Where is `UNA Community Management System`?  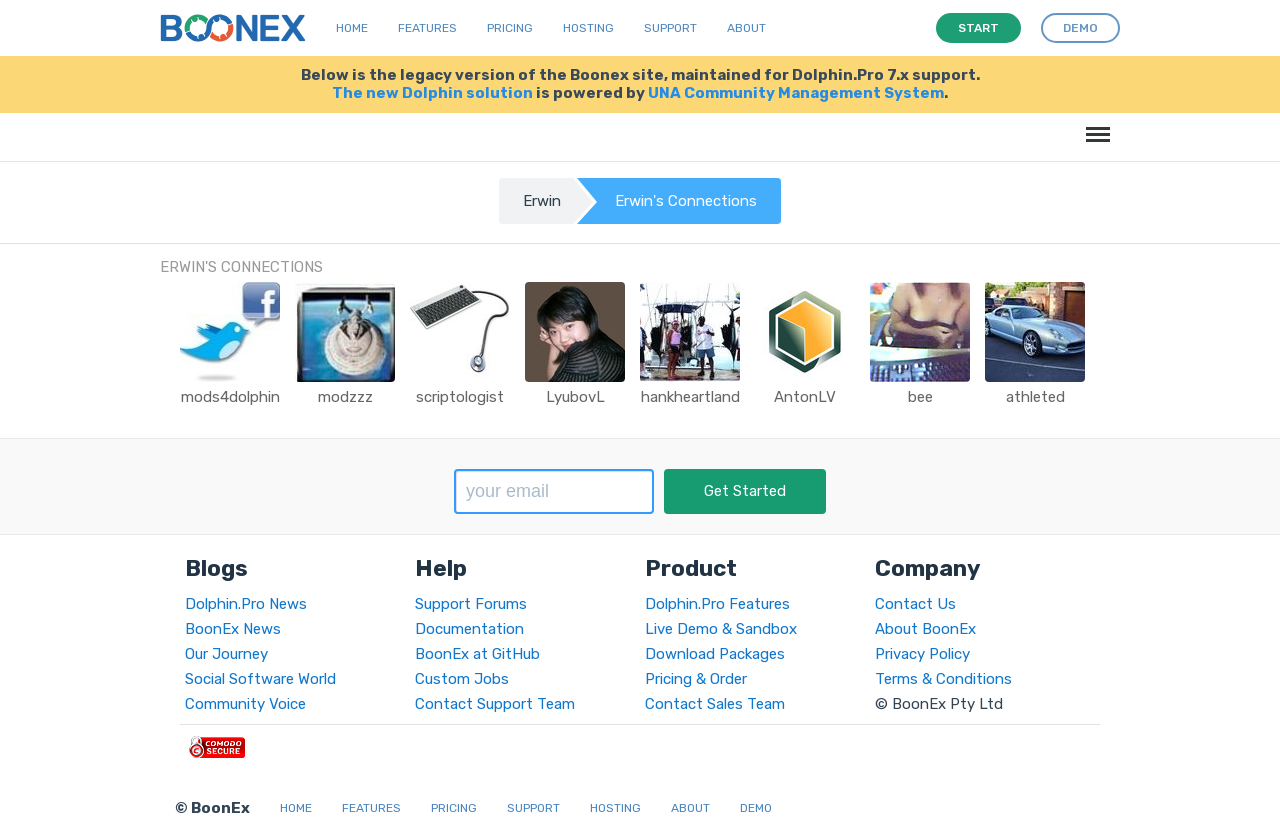 UNA Community Management System is located at coordinates (796, 93).